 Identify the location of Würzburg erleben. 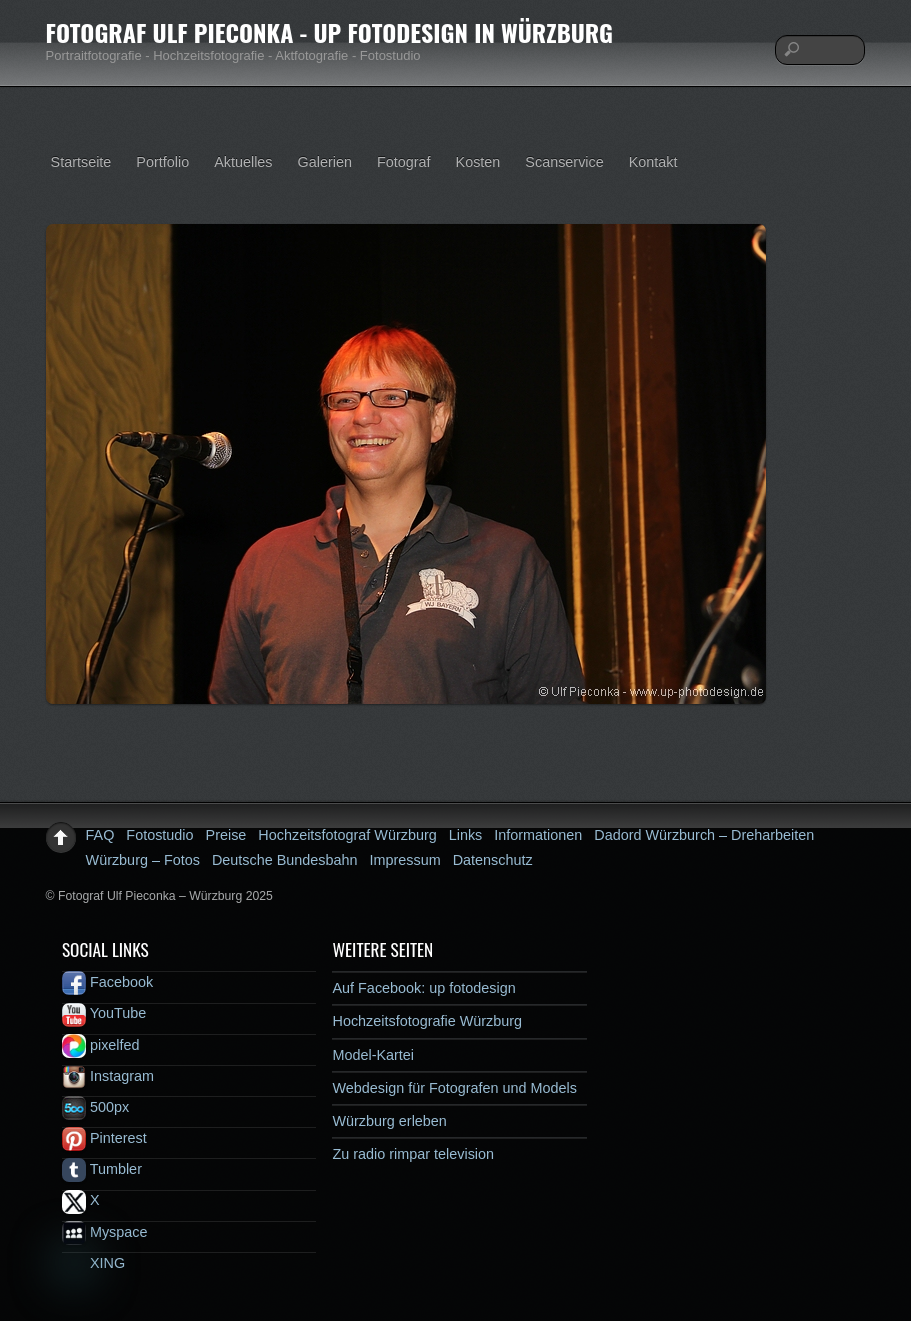
(389, 1121).